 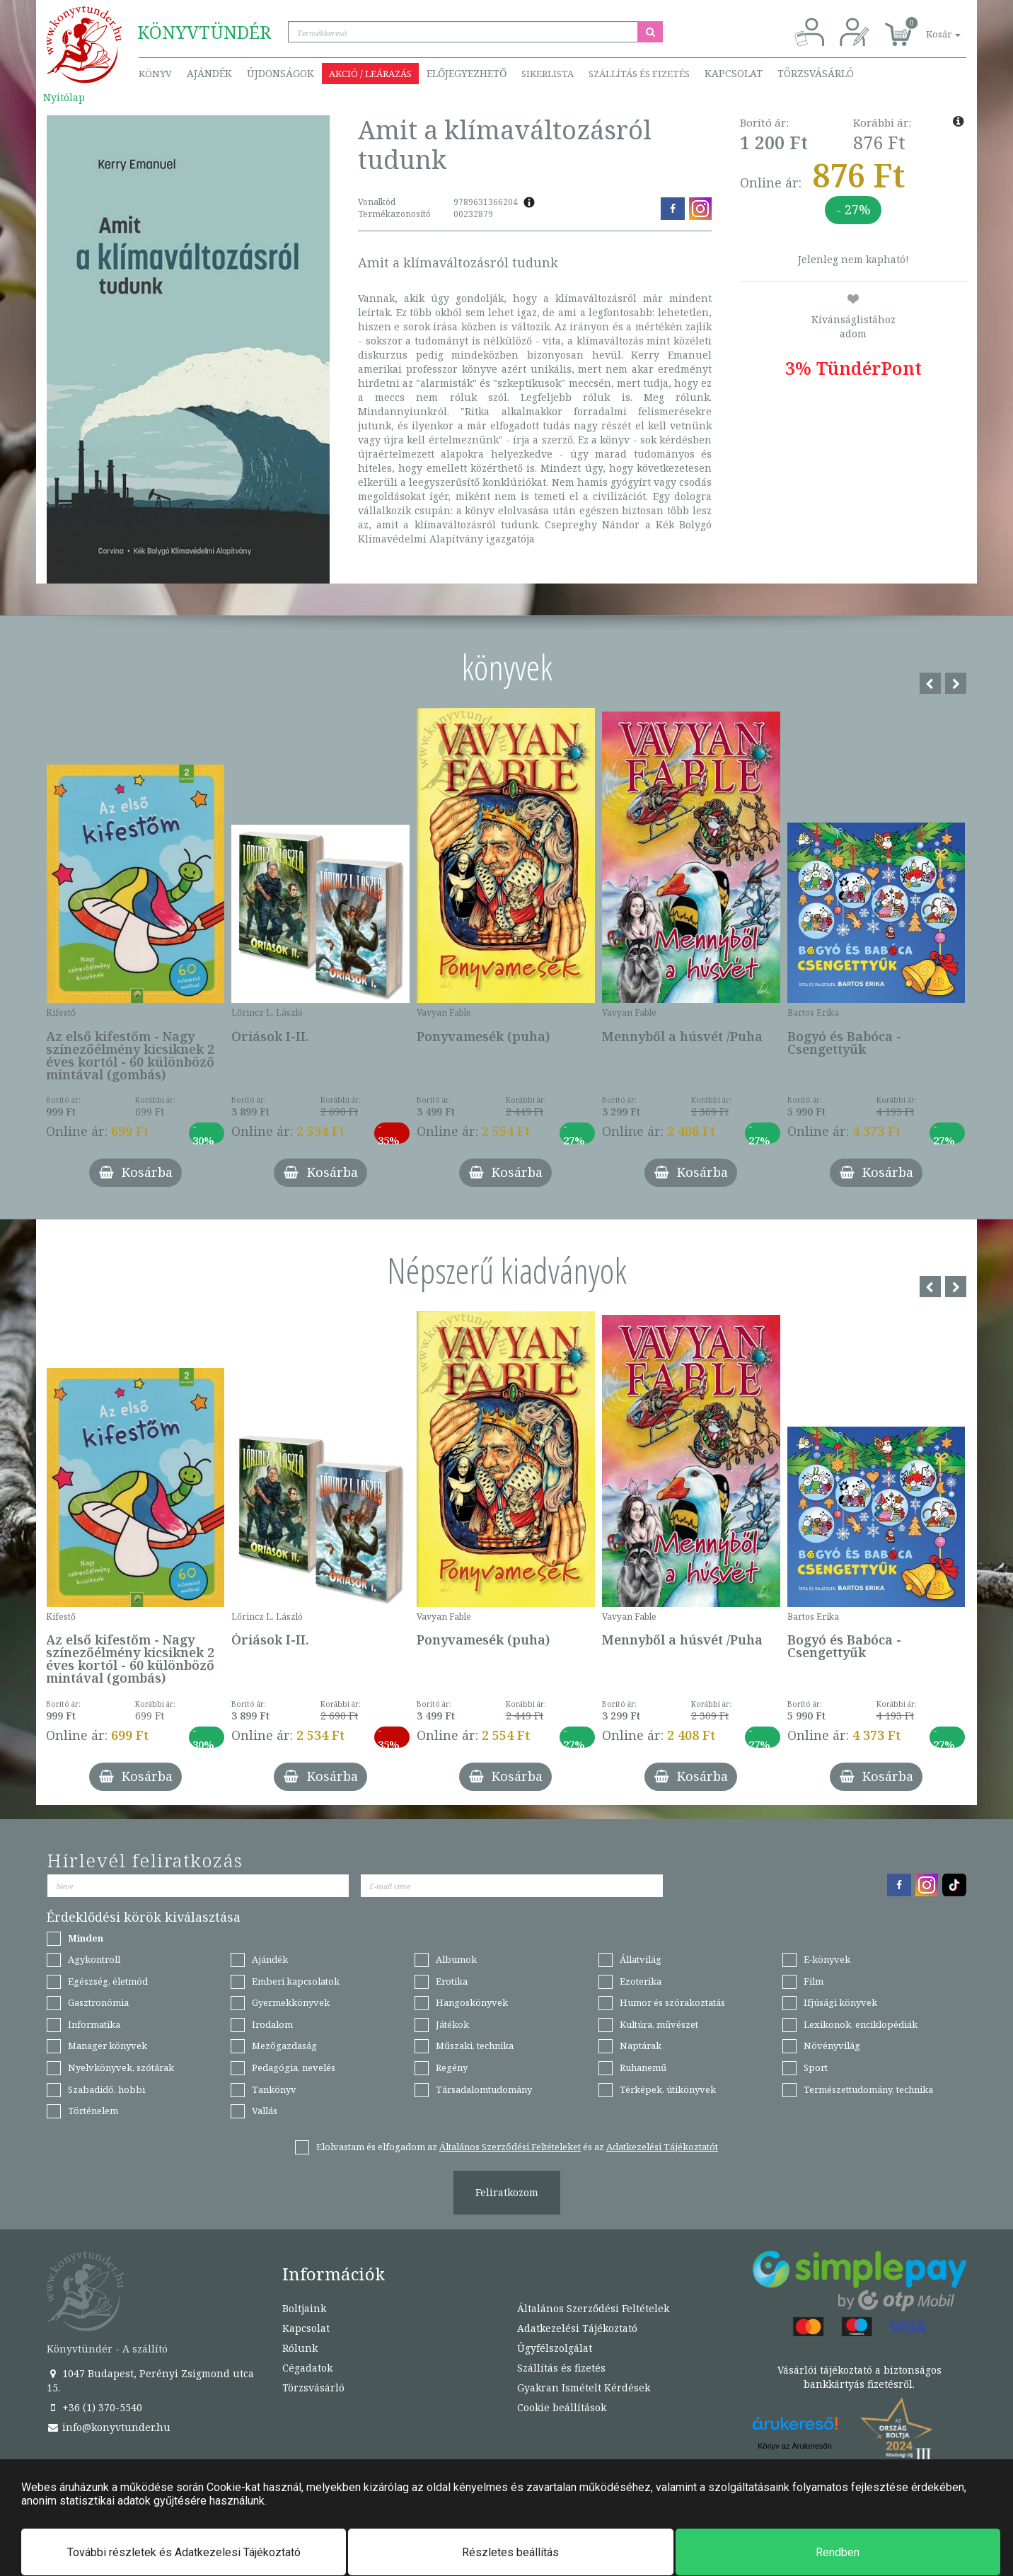 I want to click on Térképek, útikönyvek, so click(x=668, y=2089).